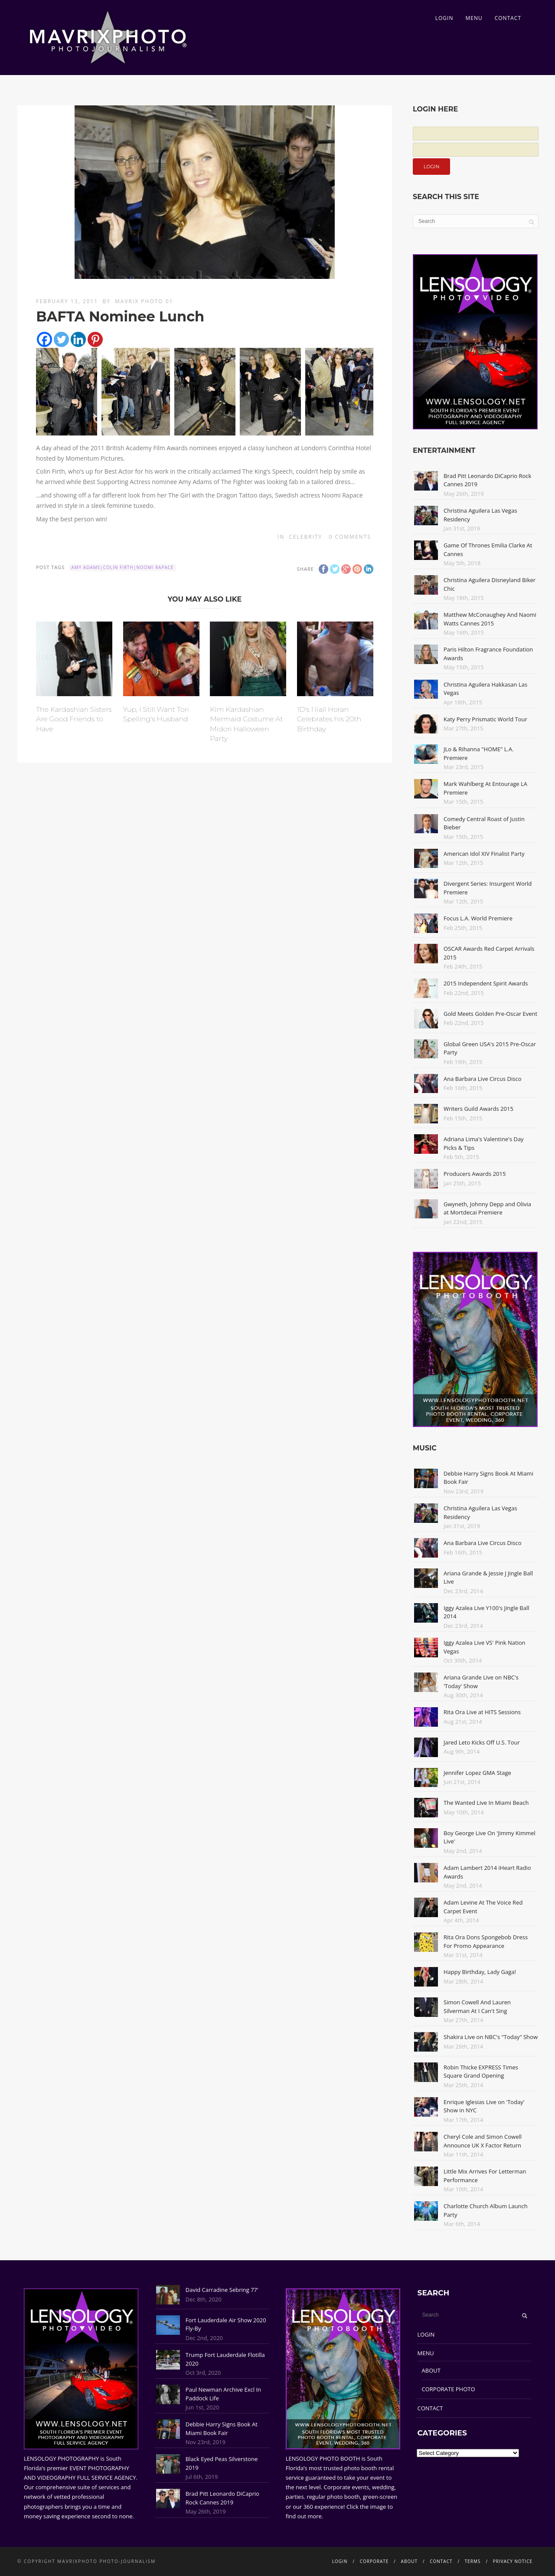  Describe the element at coordinates (78, 339) in the screenshot. I see `[Linkedin]` at that location.